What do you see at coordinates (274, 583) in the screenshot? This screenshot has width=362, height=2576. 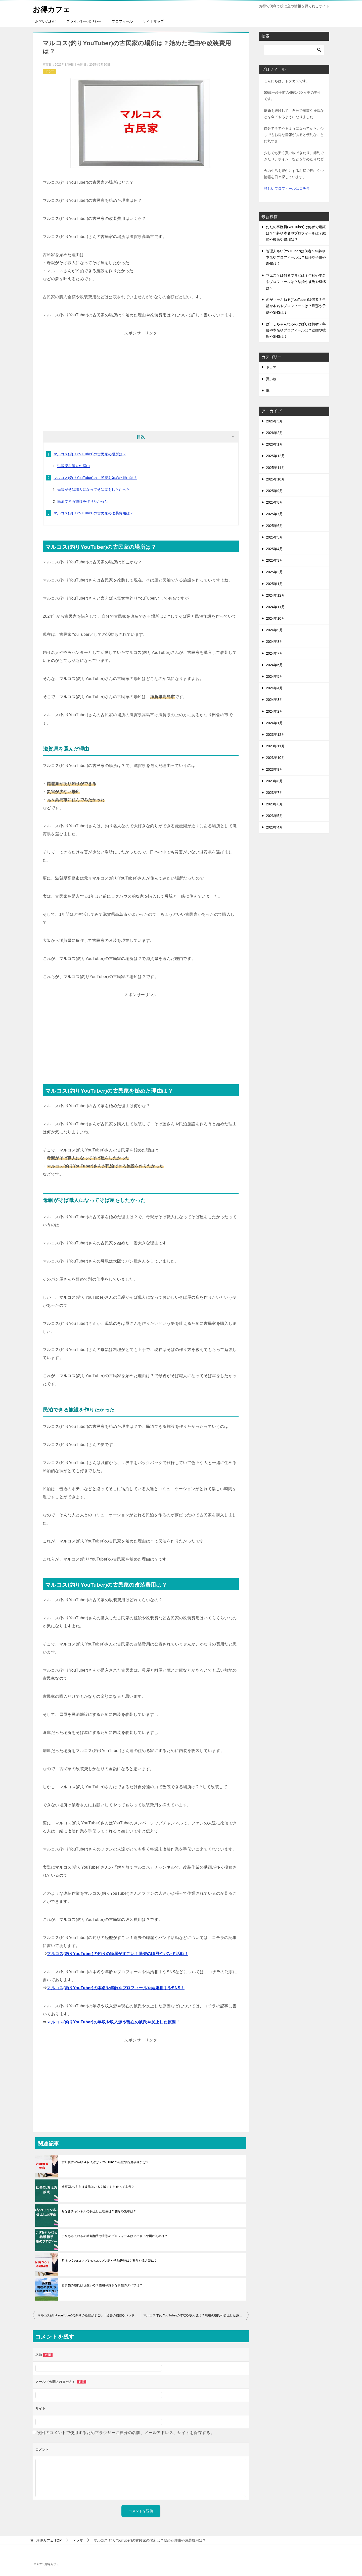 I see `2025年1月` at bounding box center [274, 583].